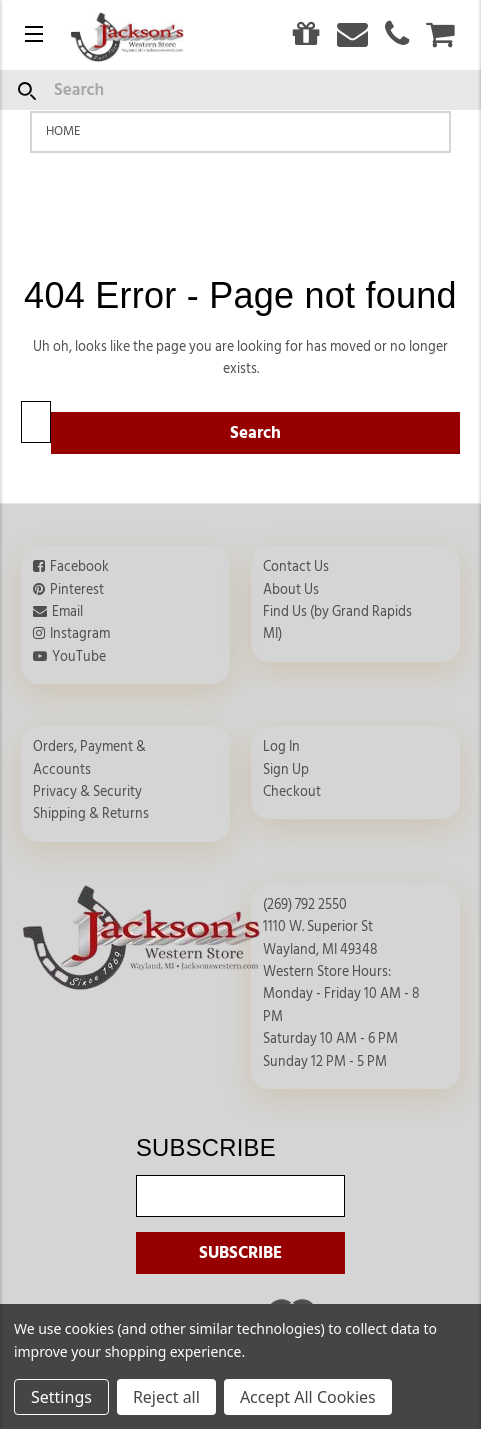  Describe the element at coordinates (79, 567) in the screenshot. I see `Facebook` at that location.